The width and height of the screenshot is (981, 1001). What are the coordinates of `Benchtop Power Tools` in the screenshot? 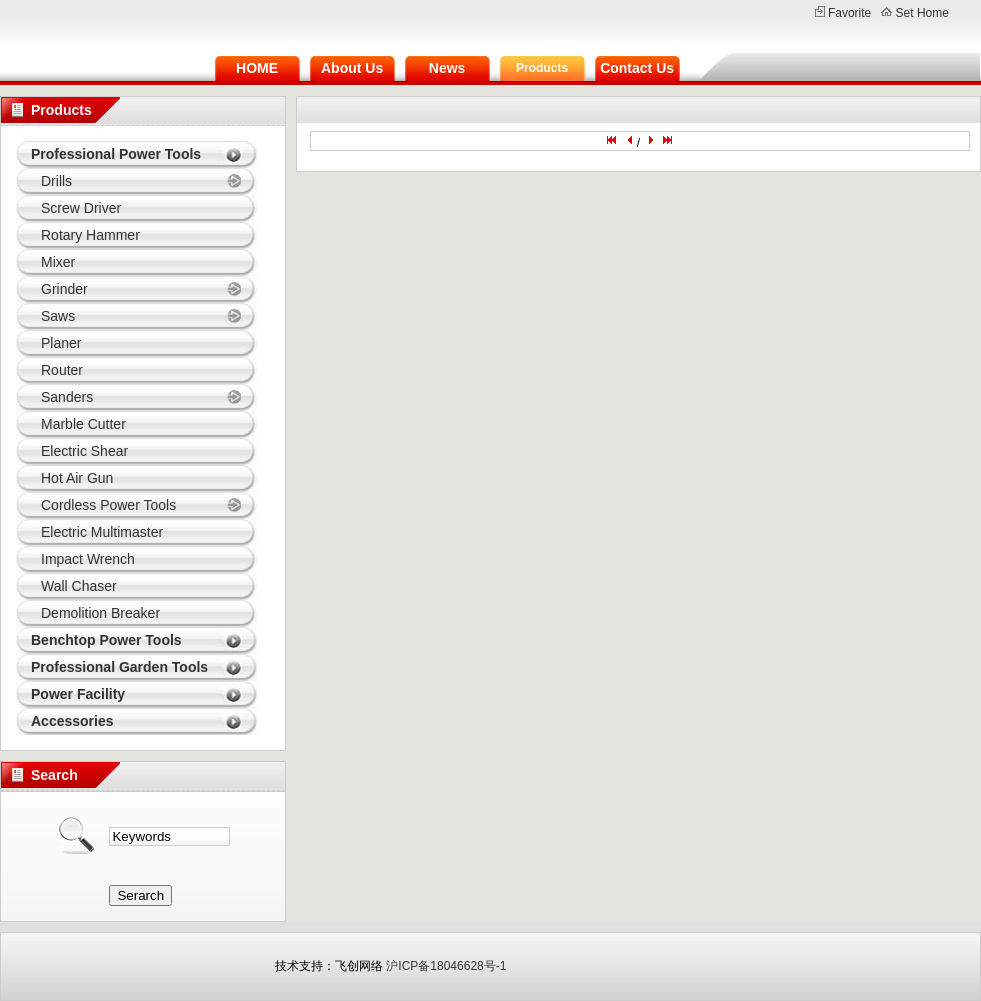 It's located at (106, 640).